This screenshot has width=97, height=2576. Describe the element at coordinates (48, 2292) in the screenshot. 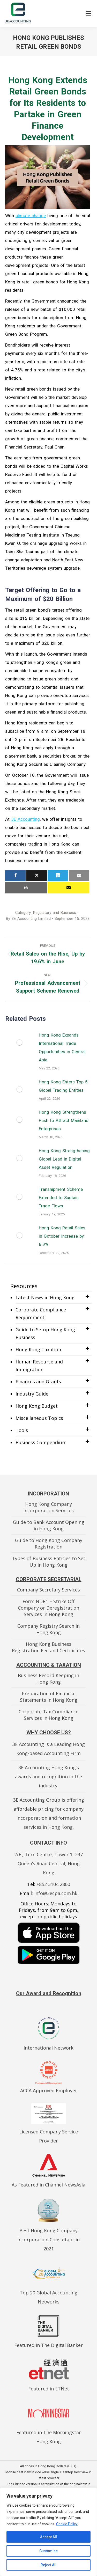

I see `Top 20 Global Accounting Networks` at that location.